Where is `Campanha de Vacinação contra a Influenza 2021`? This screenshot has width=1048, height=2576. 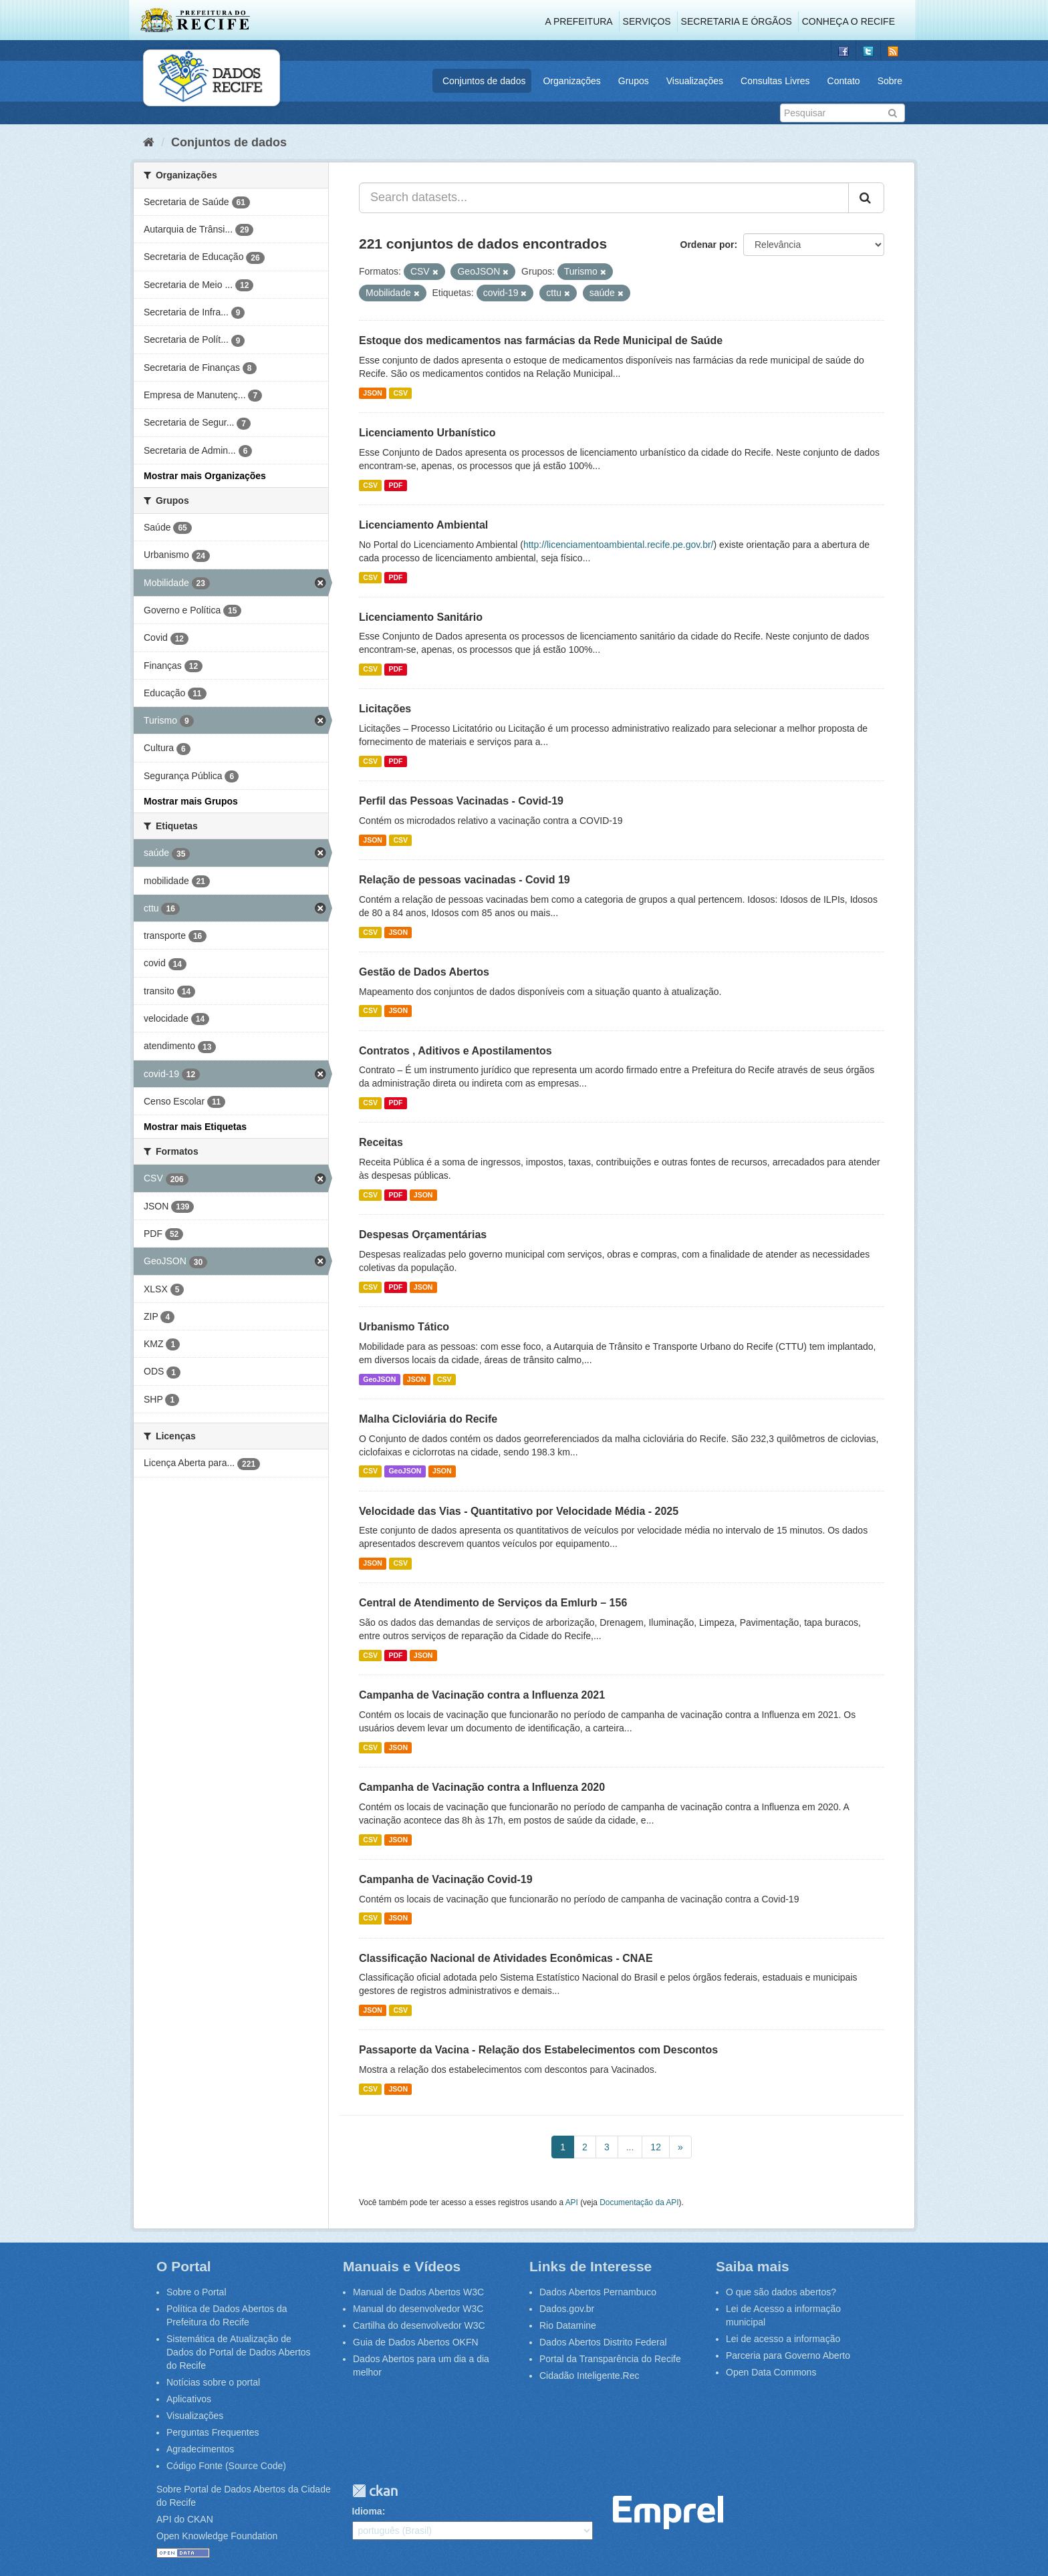
Campanha de Vacinação contra a Influenza 2021 is located at coordinates (482, 1695).